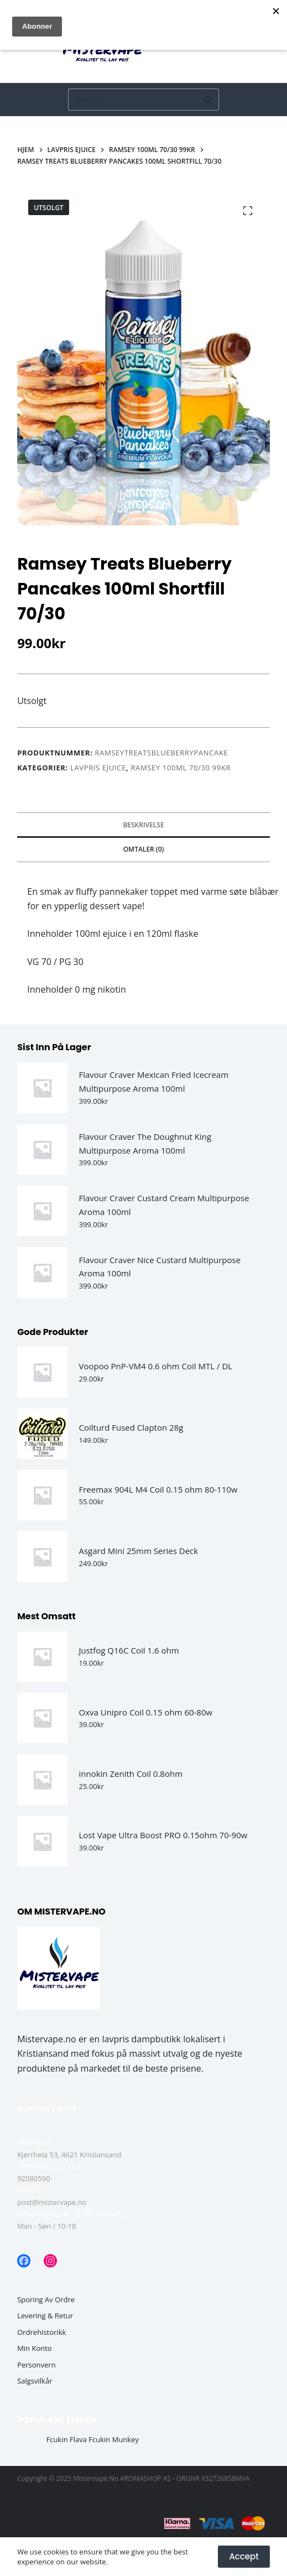 This screenshot has width=287, height=2576. Describe the element at coordinates (131, 1427) in the screenshot. I see `Coilturd Fused Clapton 28g` at that location.